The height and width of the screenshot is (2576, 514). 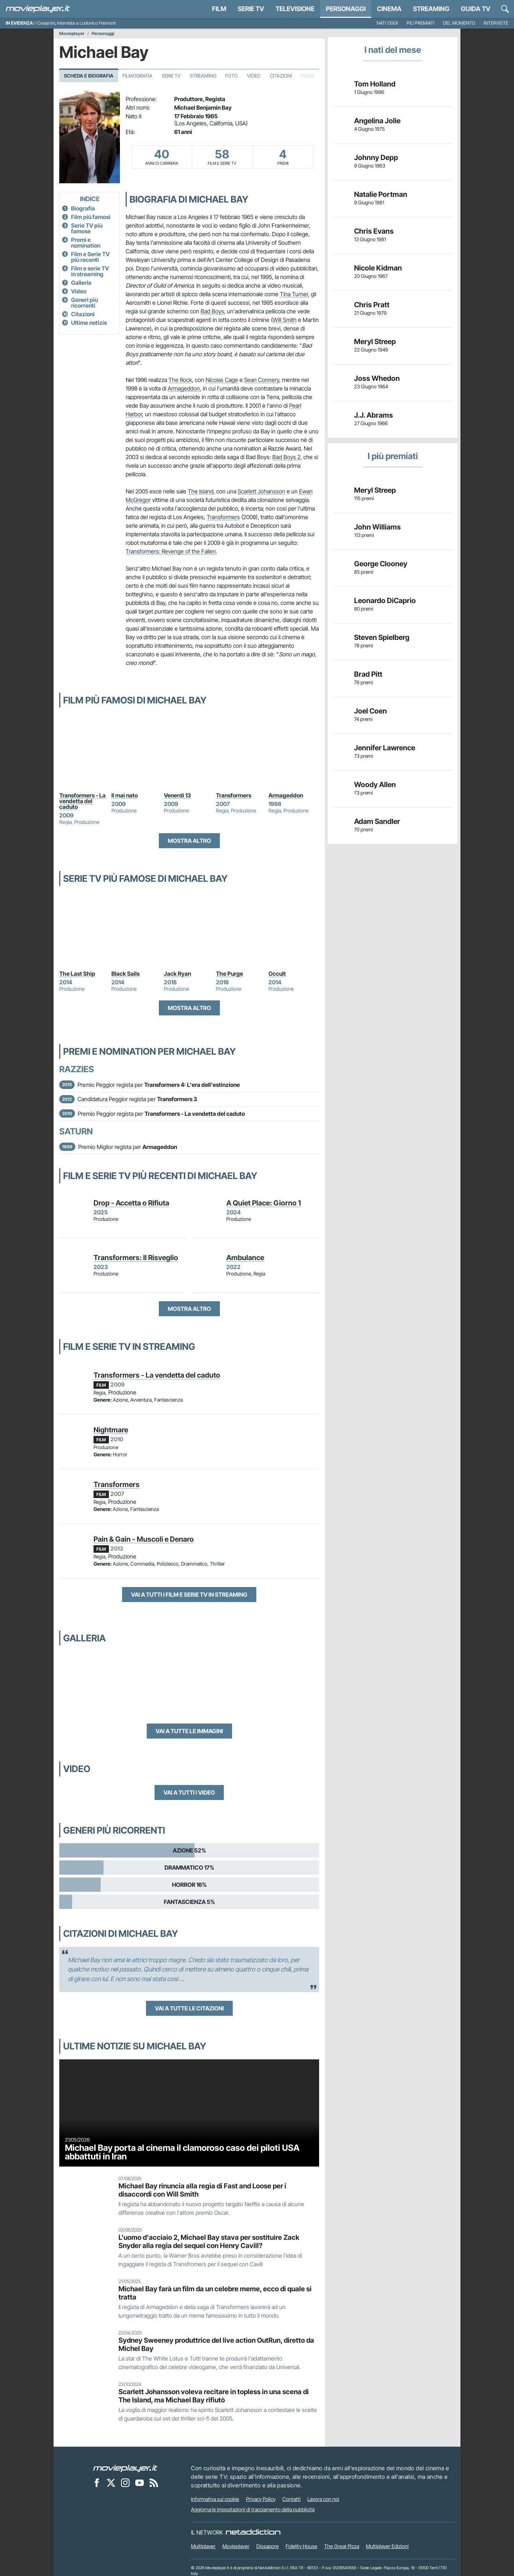 What do you see at coordinates (251, 9) in the screenshot?
I see `Serie TV` at bounding box center [251, 9].